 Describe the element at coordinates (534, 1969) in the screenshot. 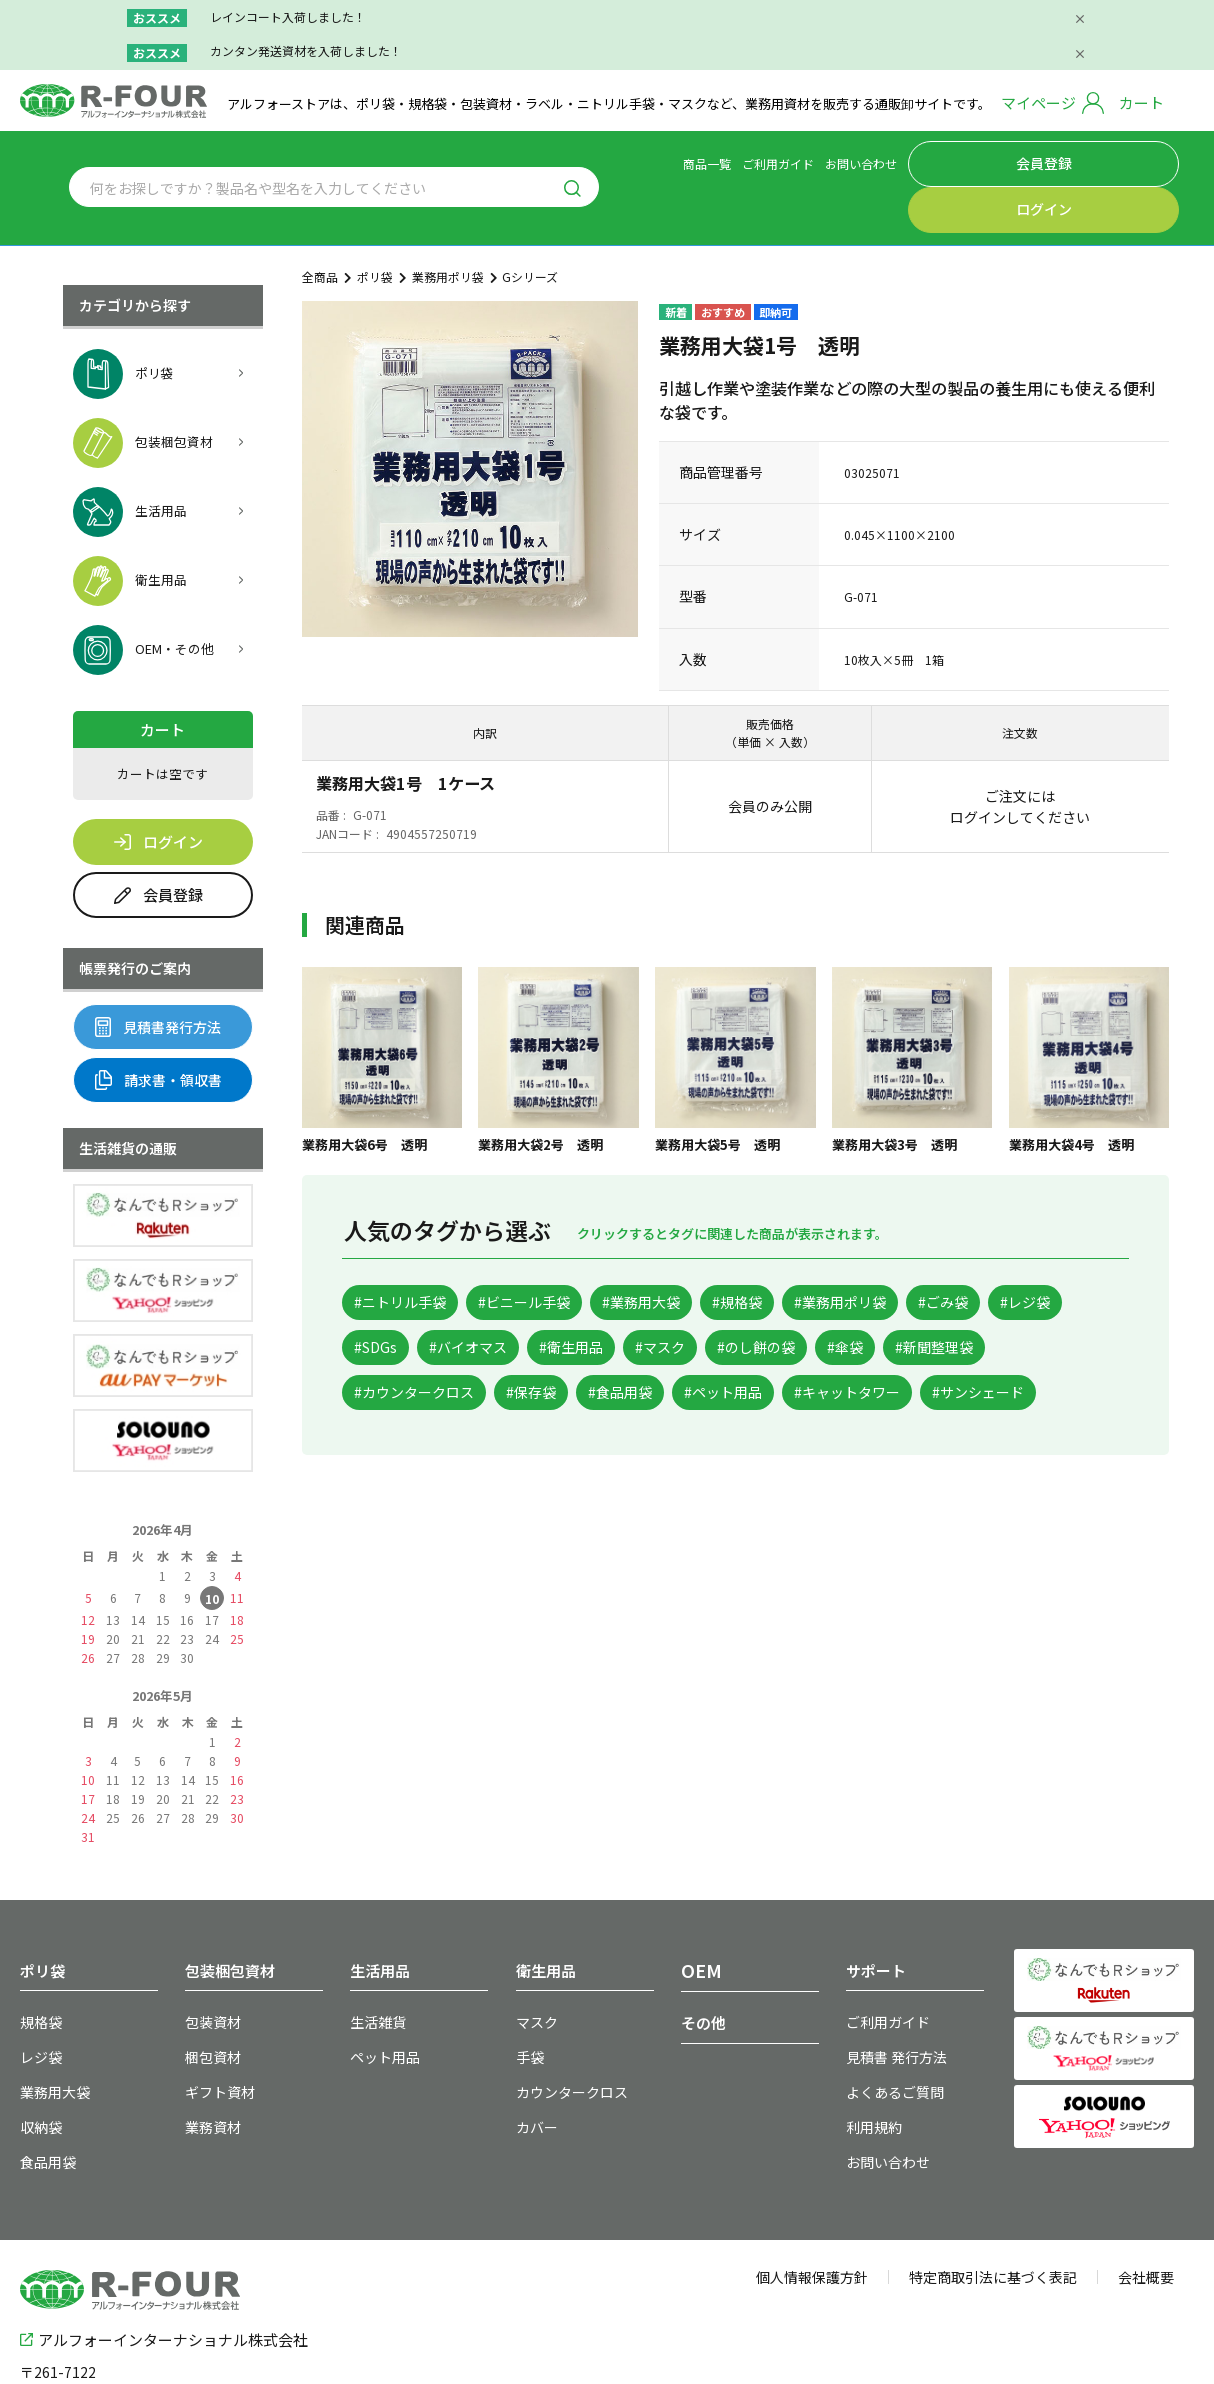

I see `マスク` at that location.